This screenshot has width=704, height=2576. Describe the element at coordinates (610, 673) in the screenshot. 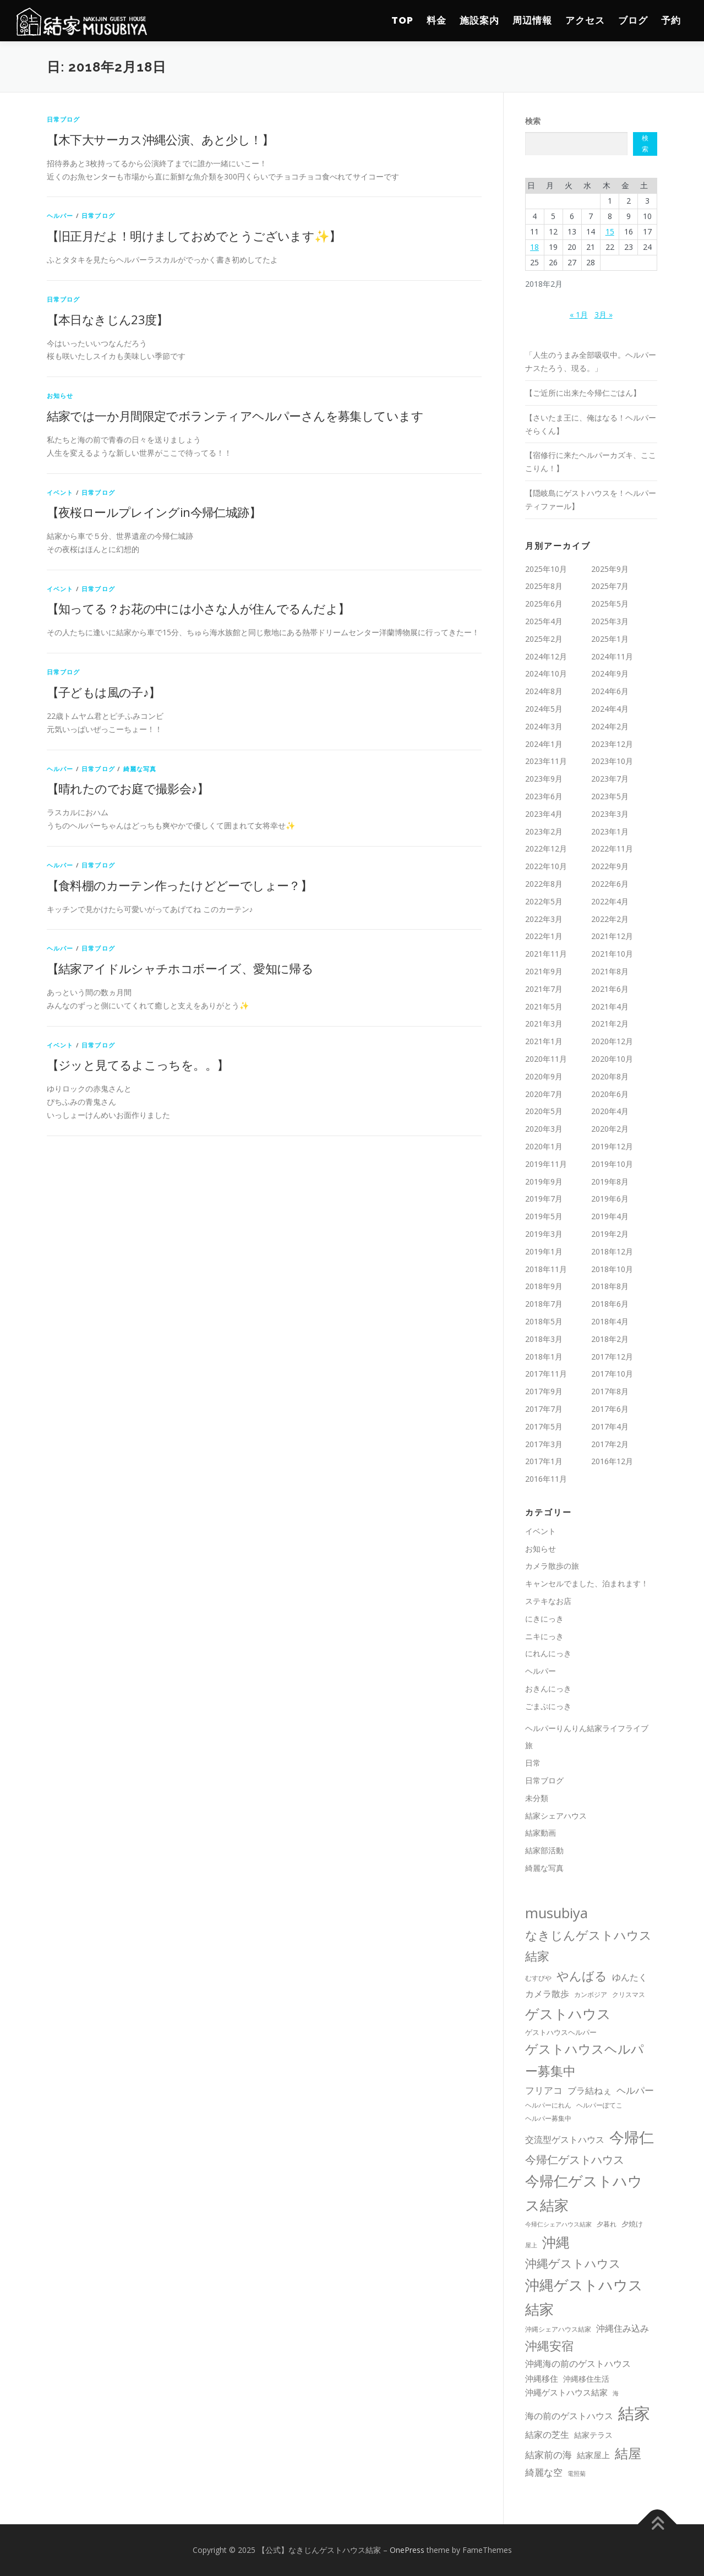

I see `2024年9月` at that location.